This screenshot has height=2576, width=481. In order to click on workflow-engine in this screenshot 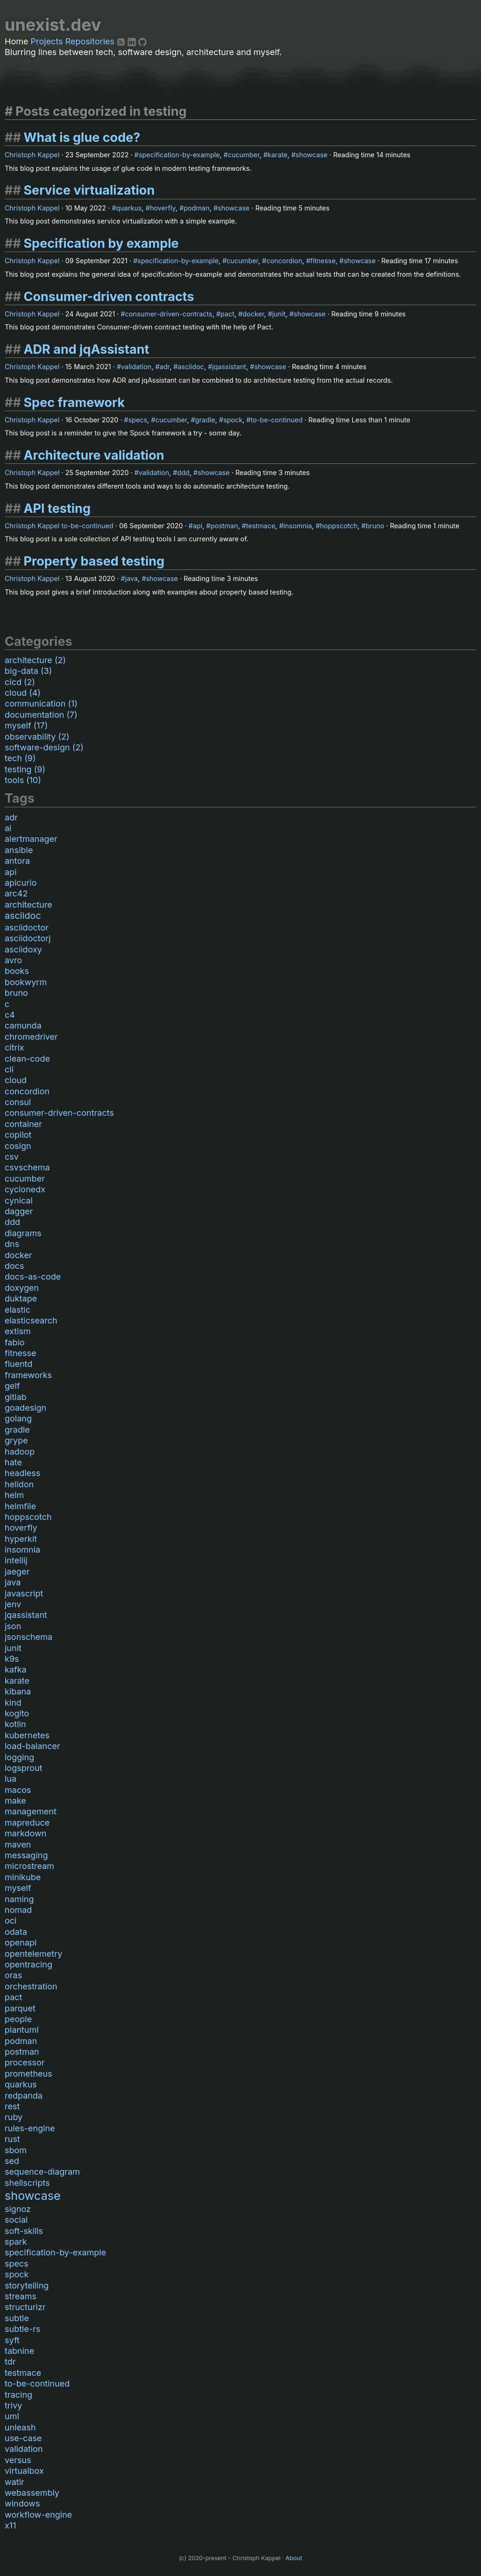, I will do `click(38, 2515)`.